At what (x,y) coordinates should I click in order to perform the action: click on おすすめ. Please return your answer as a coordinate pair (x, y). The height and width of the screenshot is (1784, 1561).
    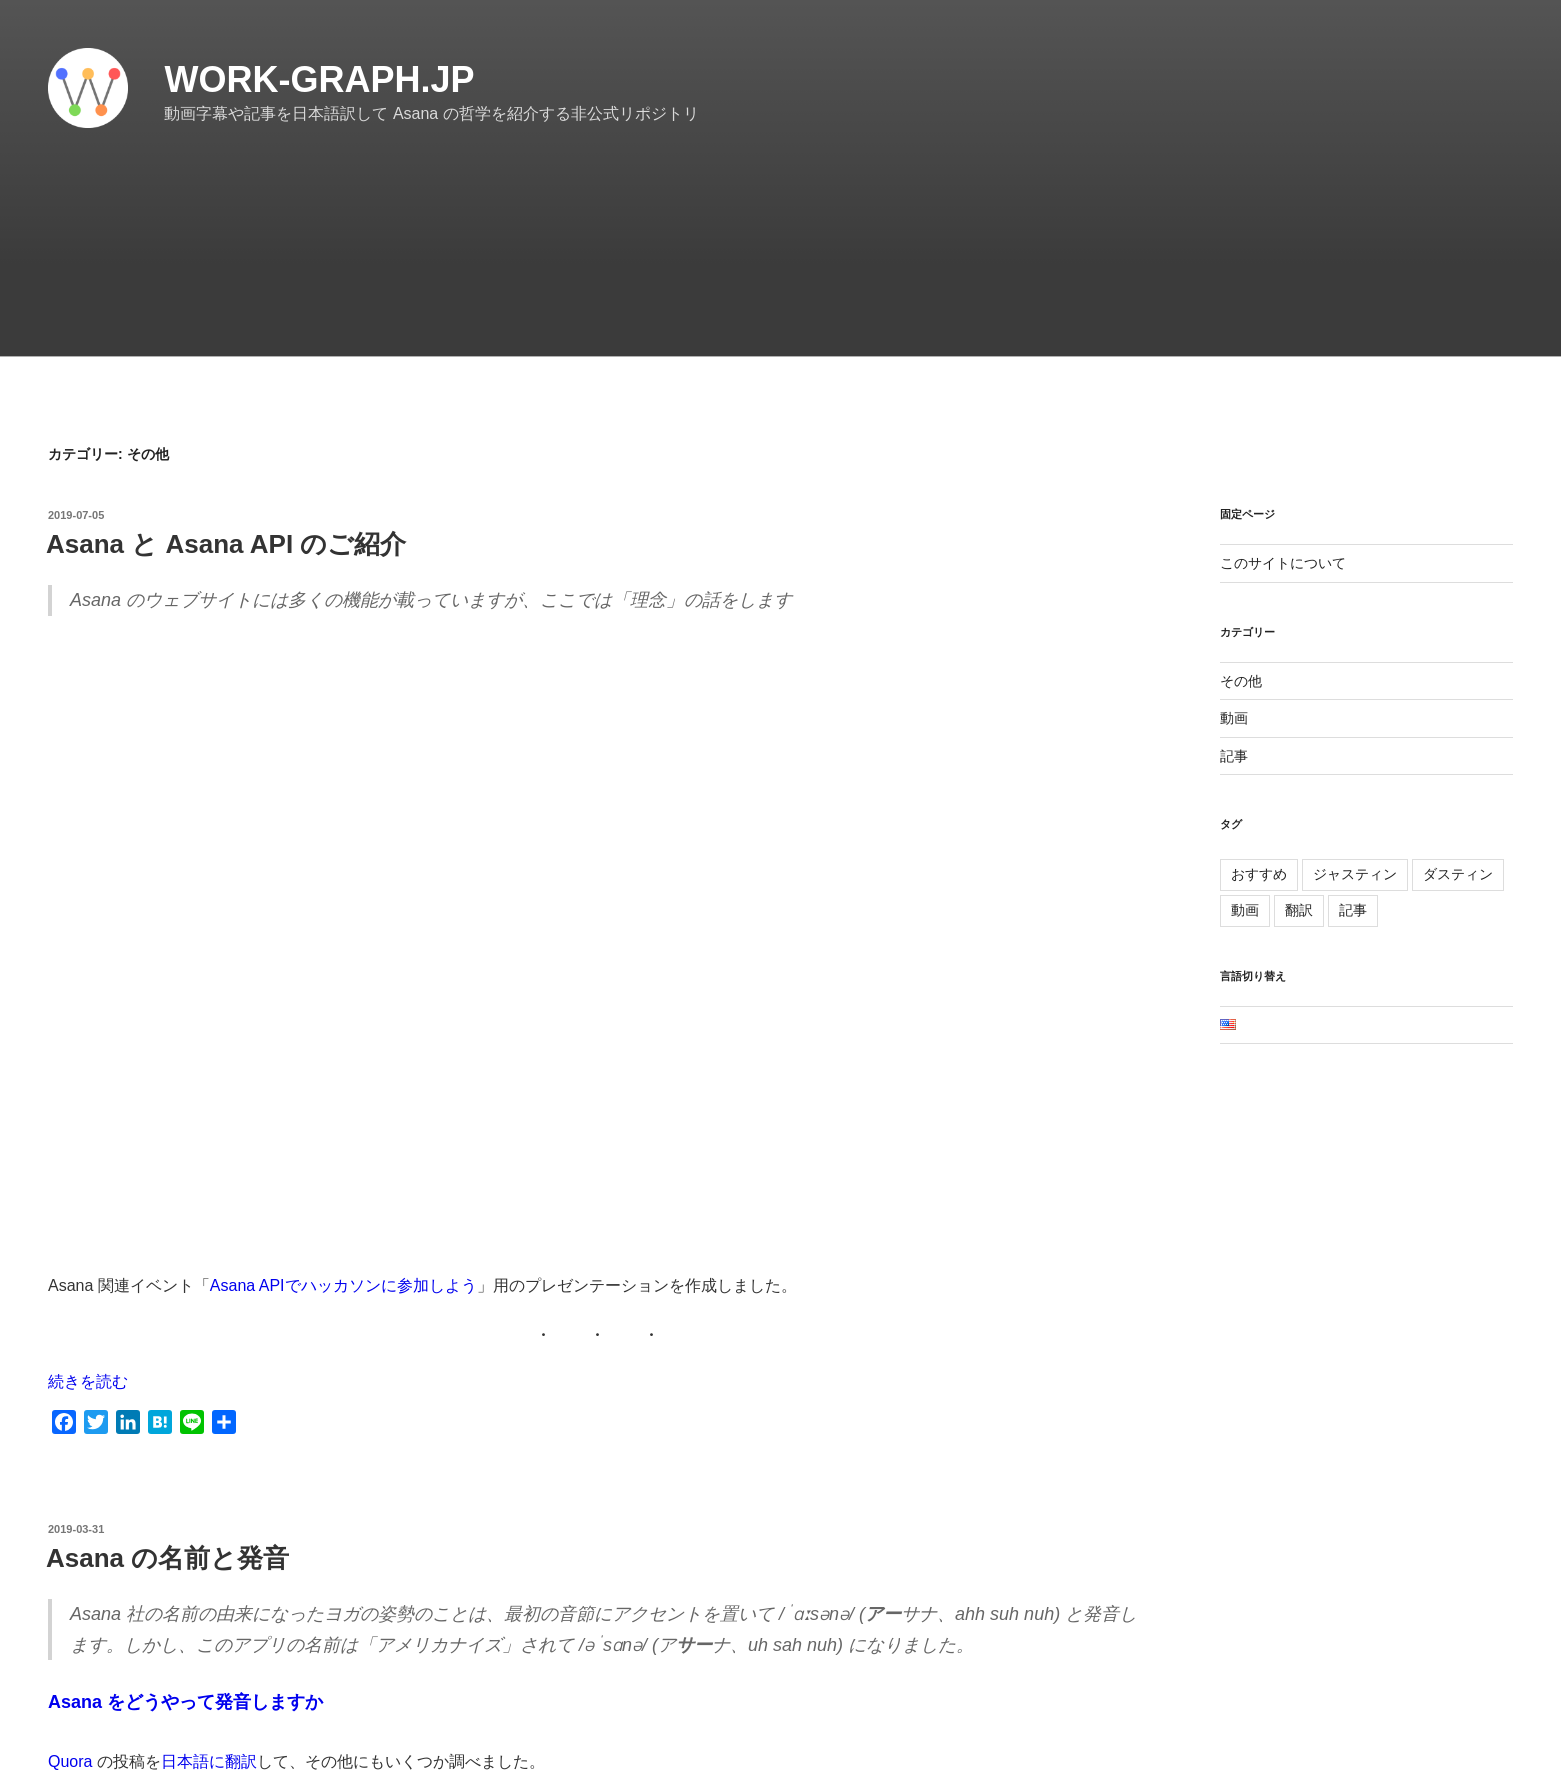
    Looking at the image, I should click on (1259, 874).